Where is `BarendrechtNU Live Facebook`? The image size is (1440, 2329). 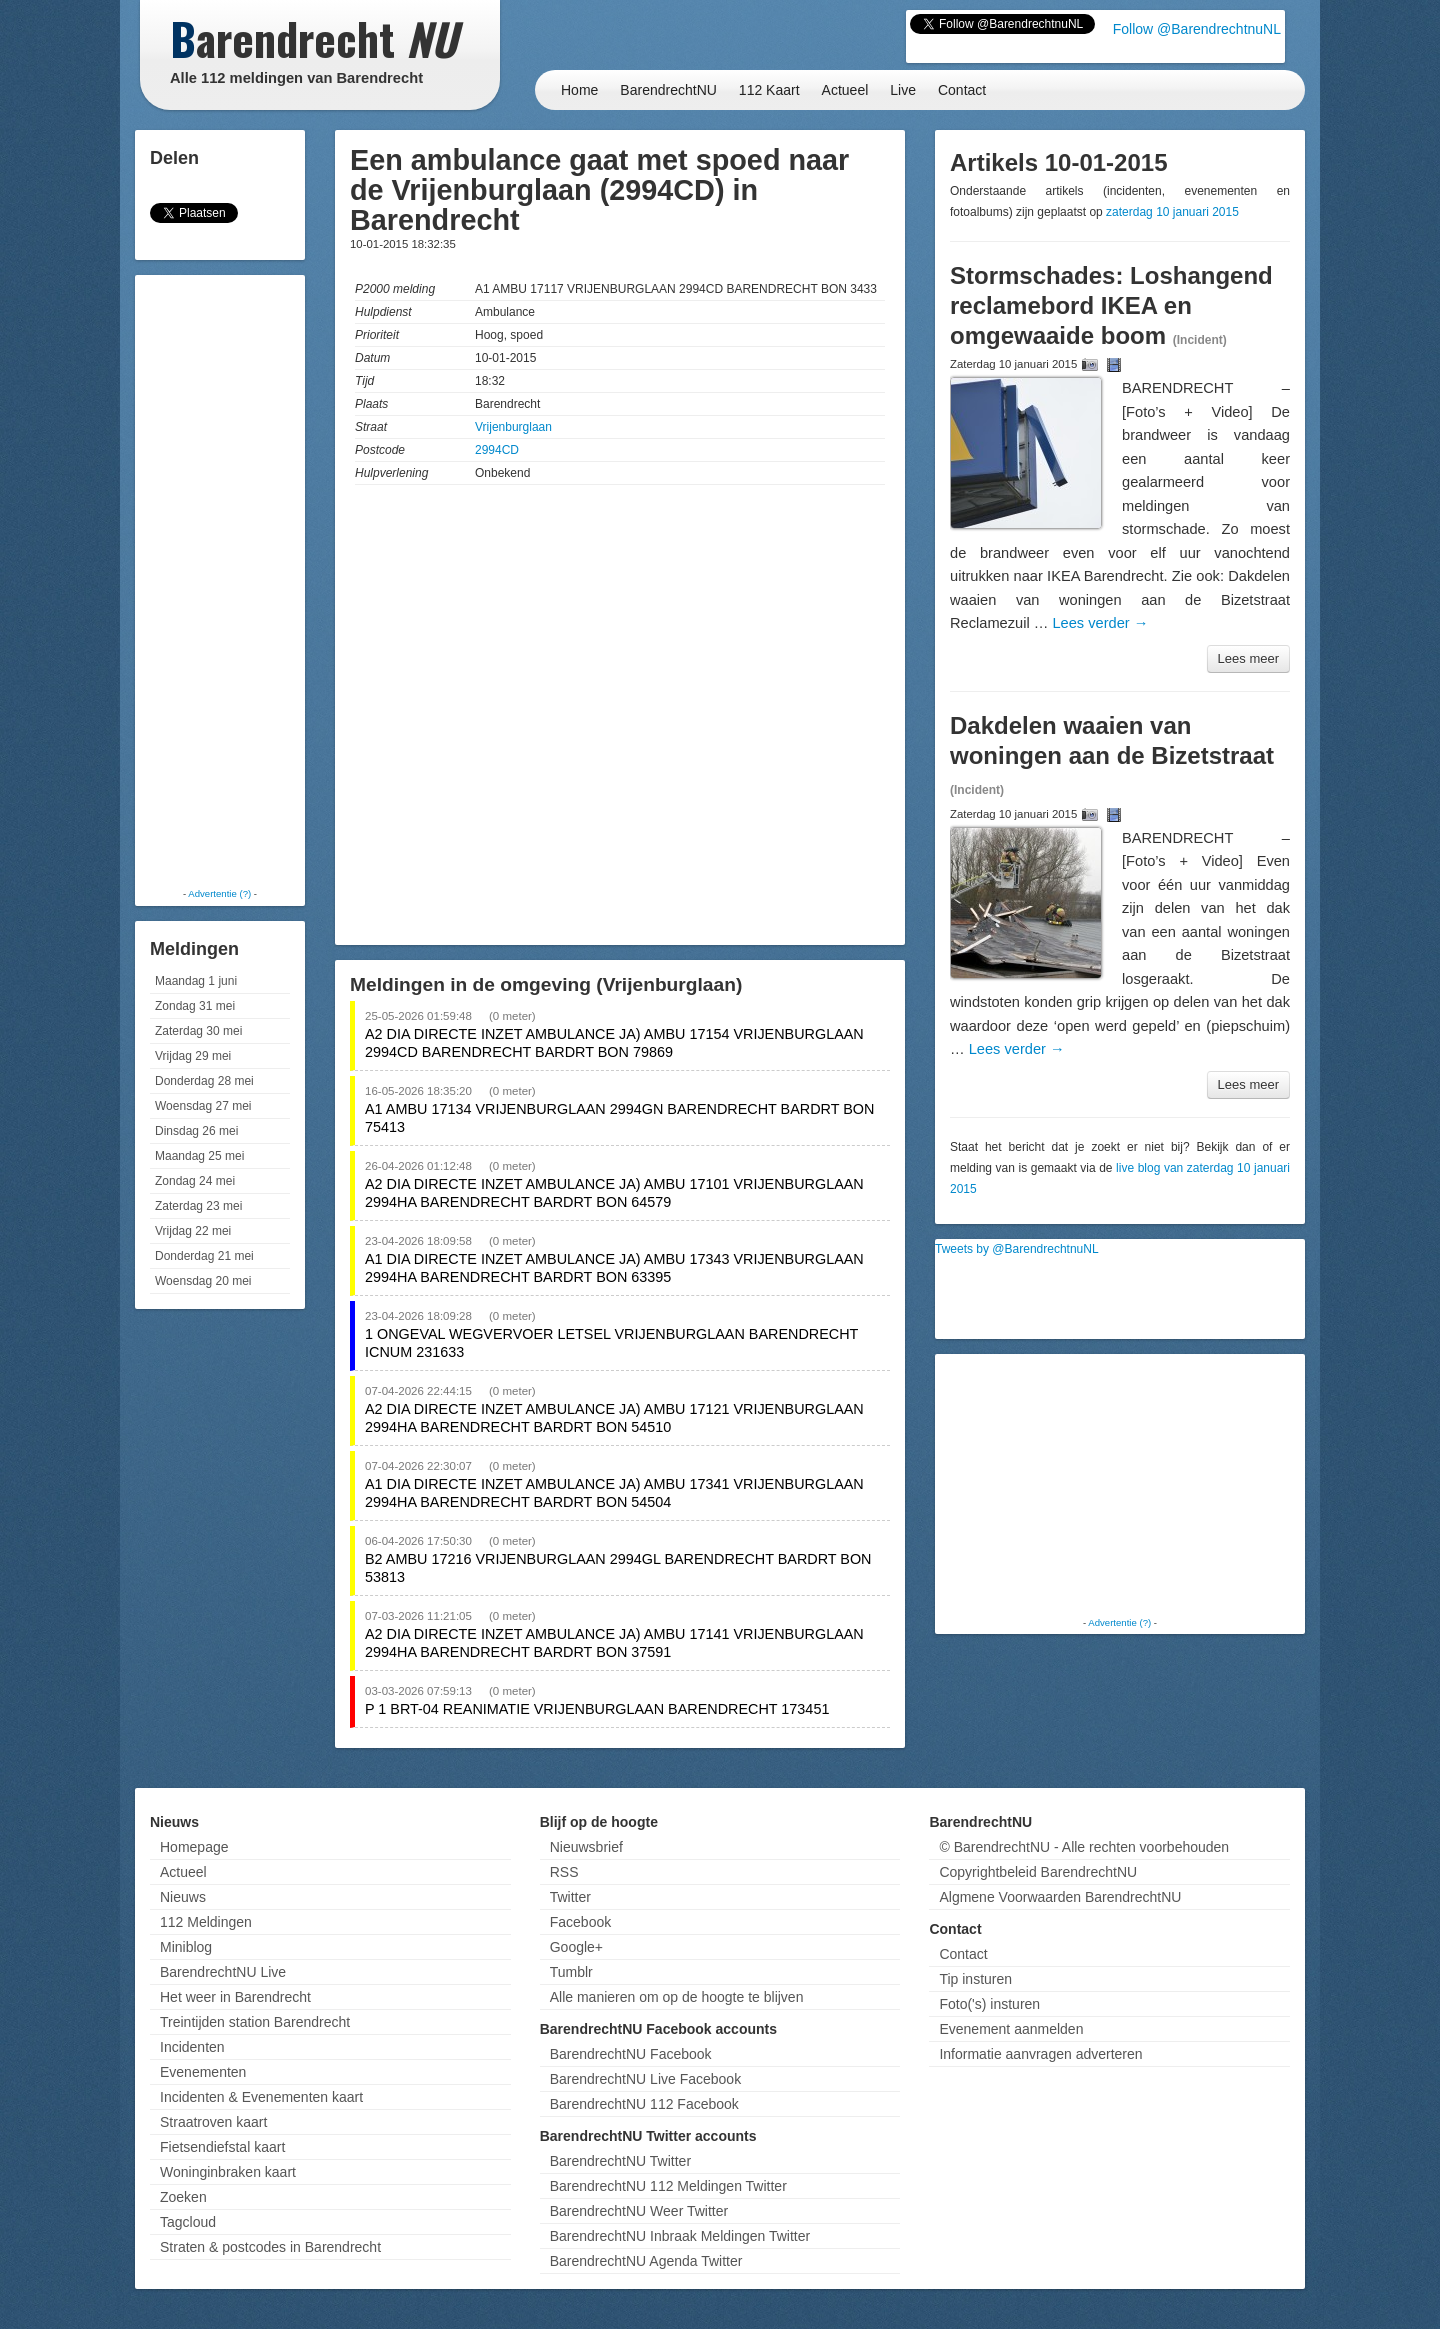 BarendrechtNU Live Facebook is located at coordinates (645, 2079).